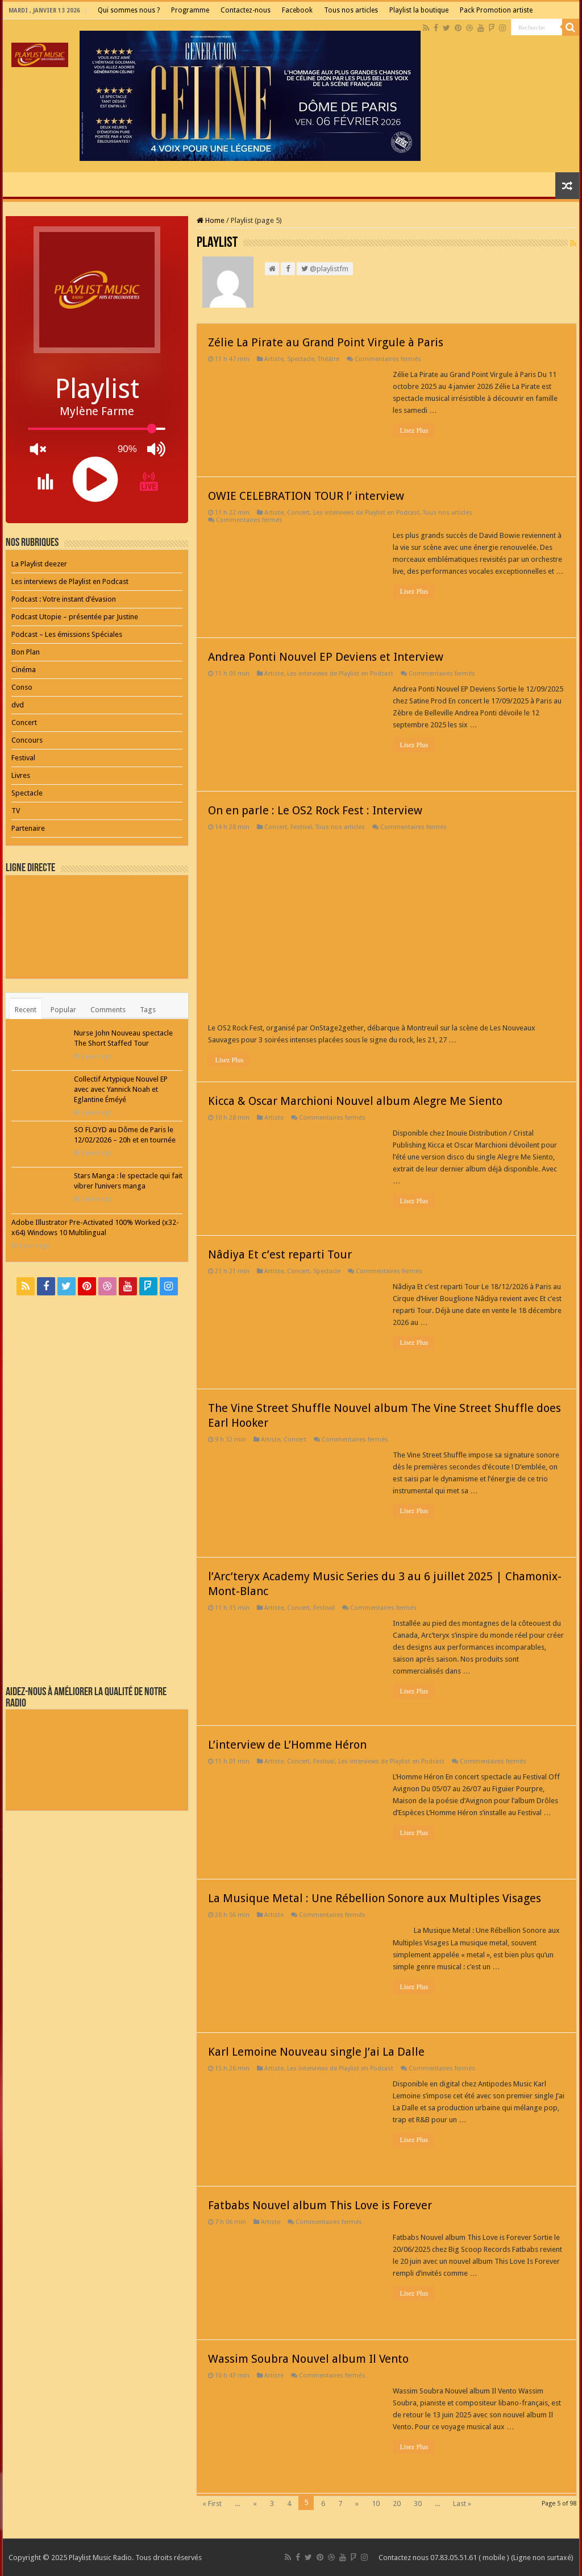 The height and width of the screenshot is (2576, 582). I want to click on Les interviews de Playlist en Podcast, so click(366, 512).